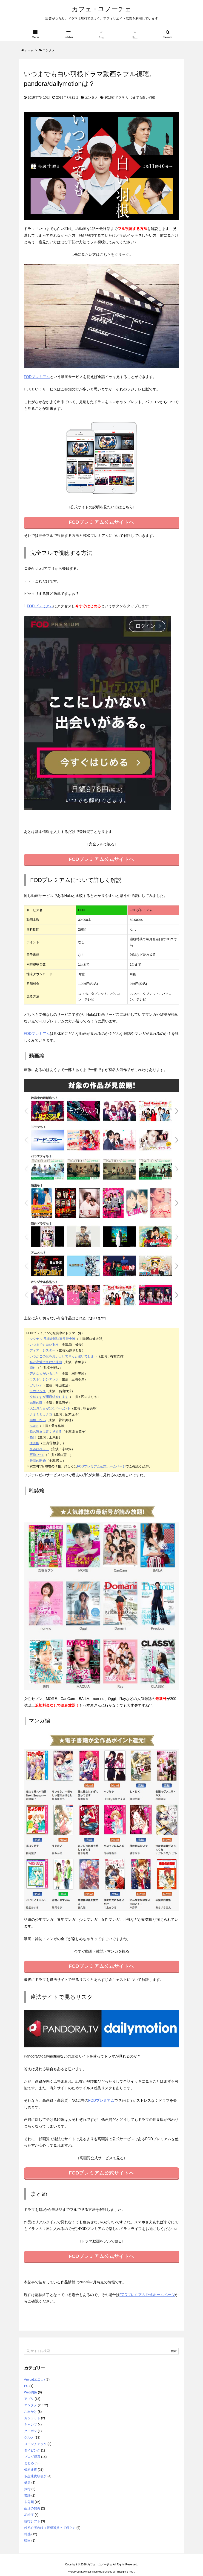 This screenshot has width=203, height=2576. What do you see at coordinates (125, 2564) in the screenshot?
I see `Thought is free` at bounding box center [125, 2564].